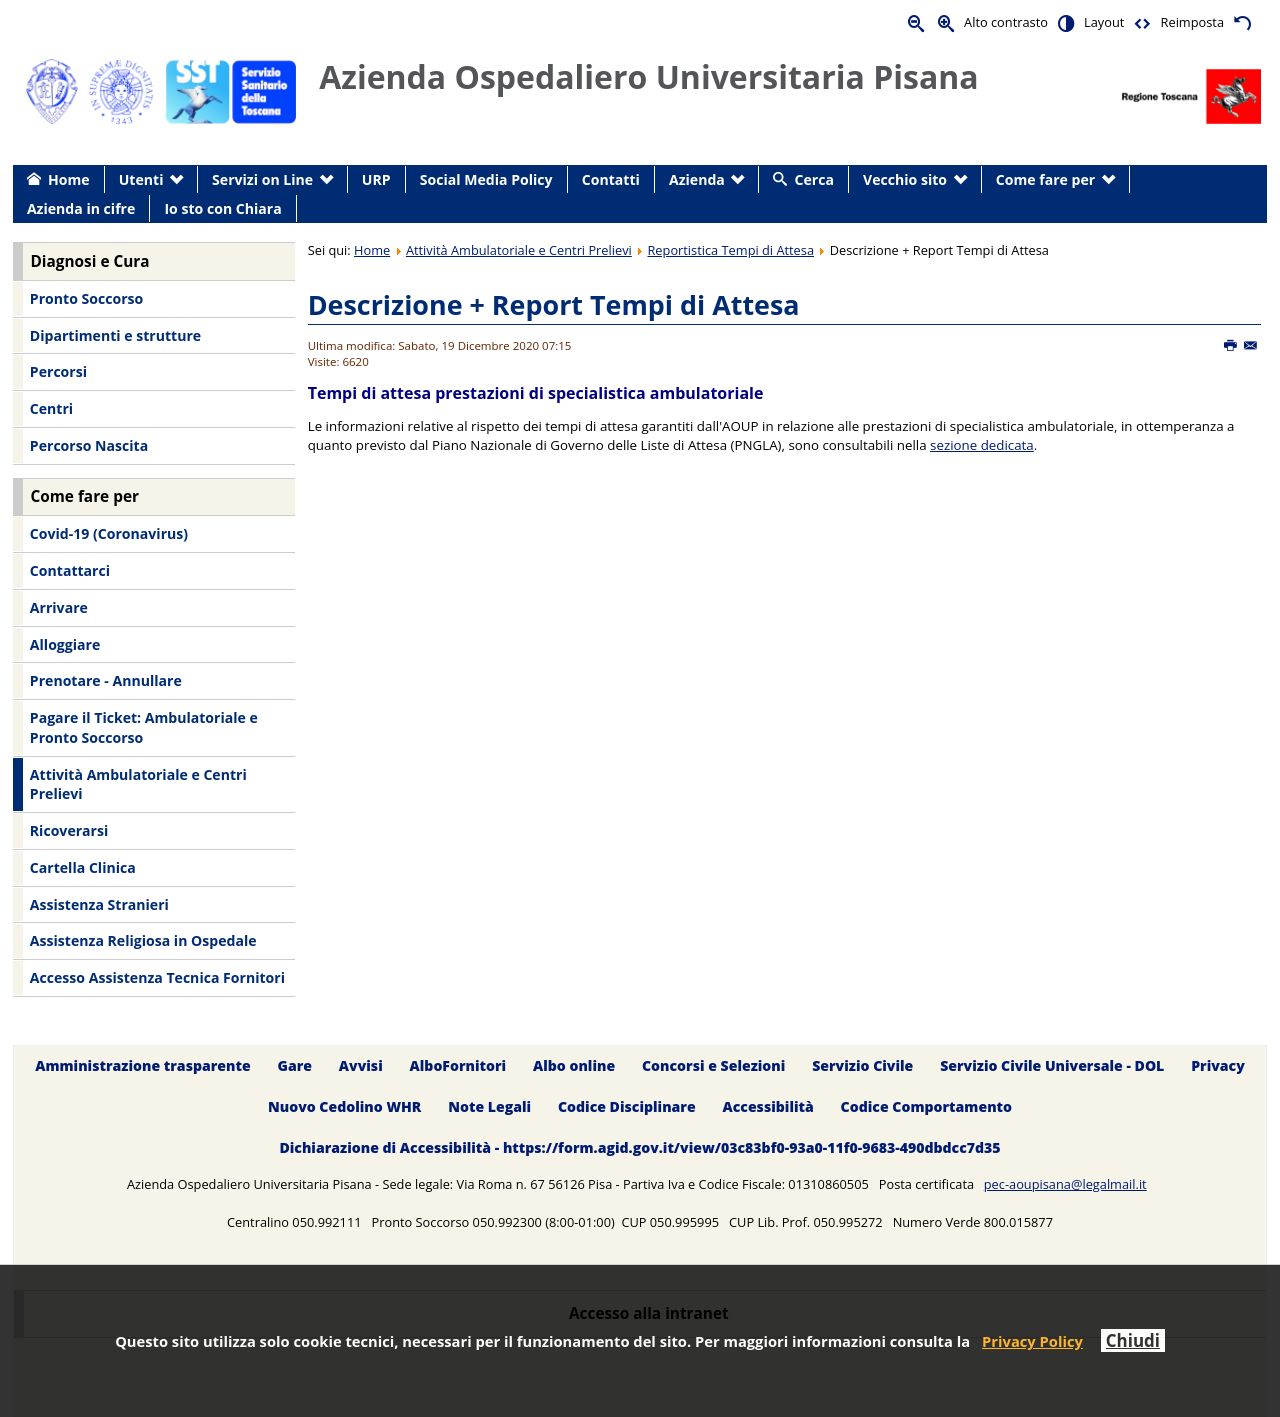 The image size is (1280, 1417). What do you see at coordinates (344, 1106) in the screenshot?
I see `Nuovo Cedolino WHR [menuitem]` at bounding box center [344, 1106].